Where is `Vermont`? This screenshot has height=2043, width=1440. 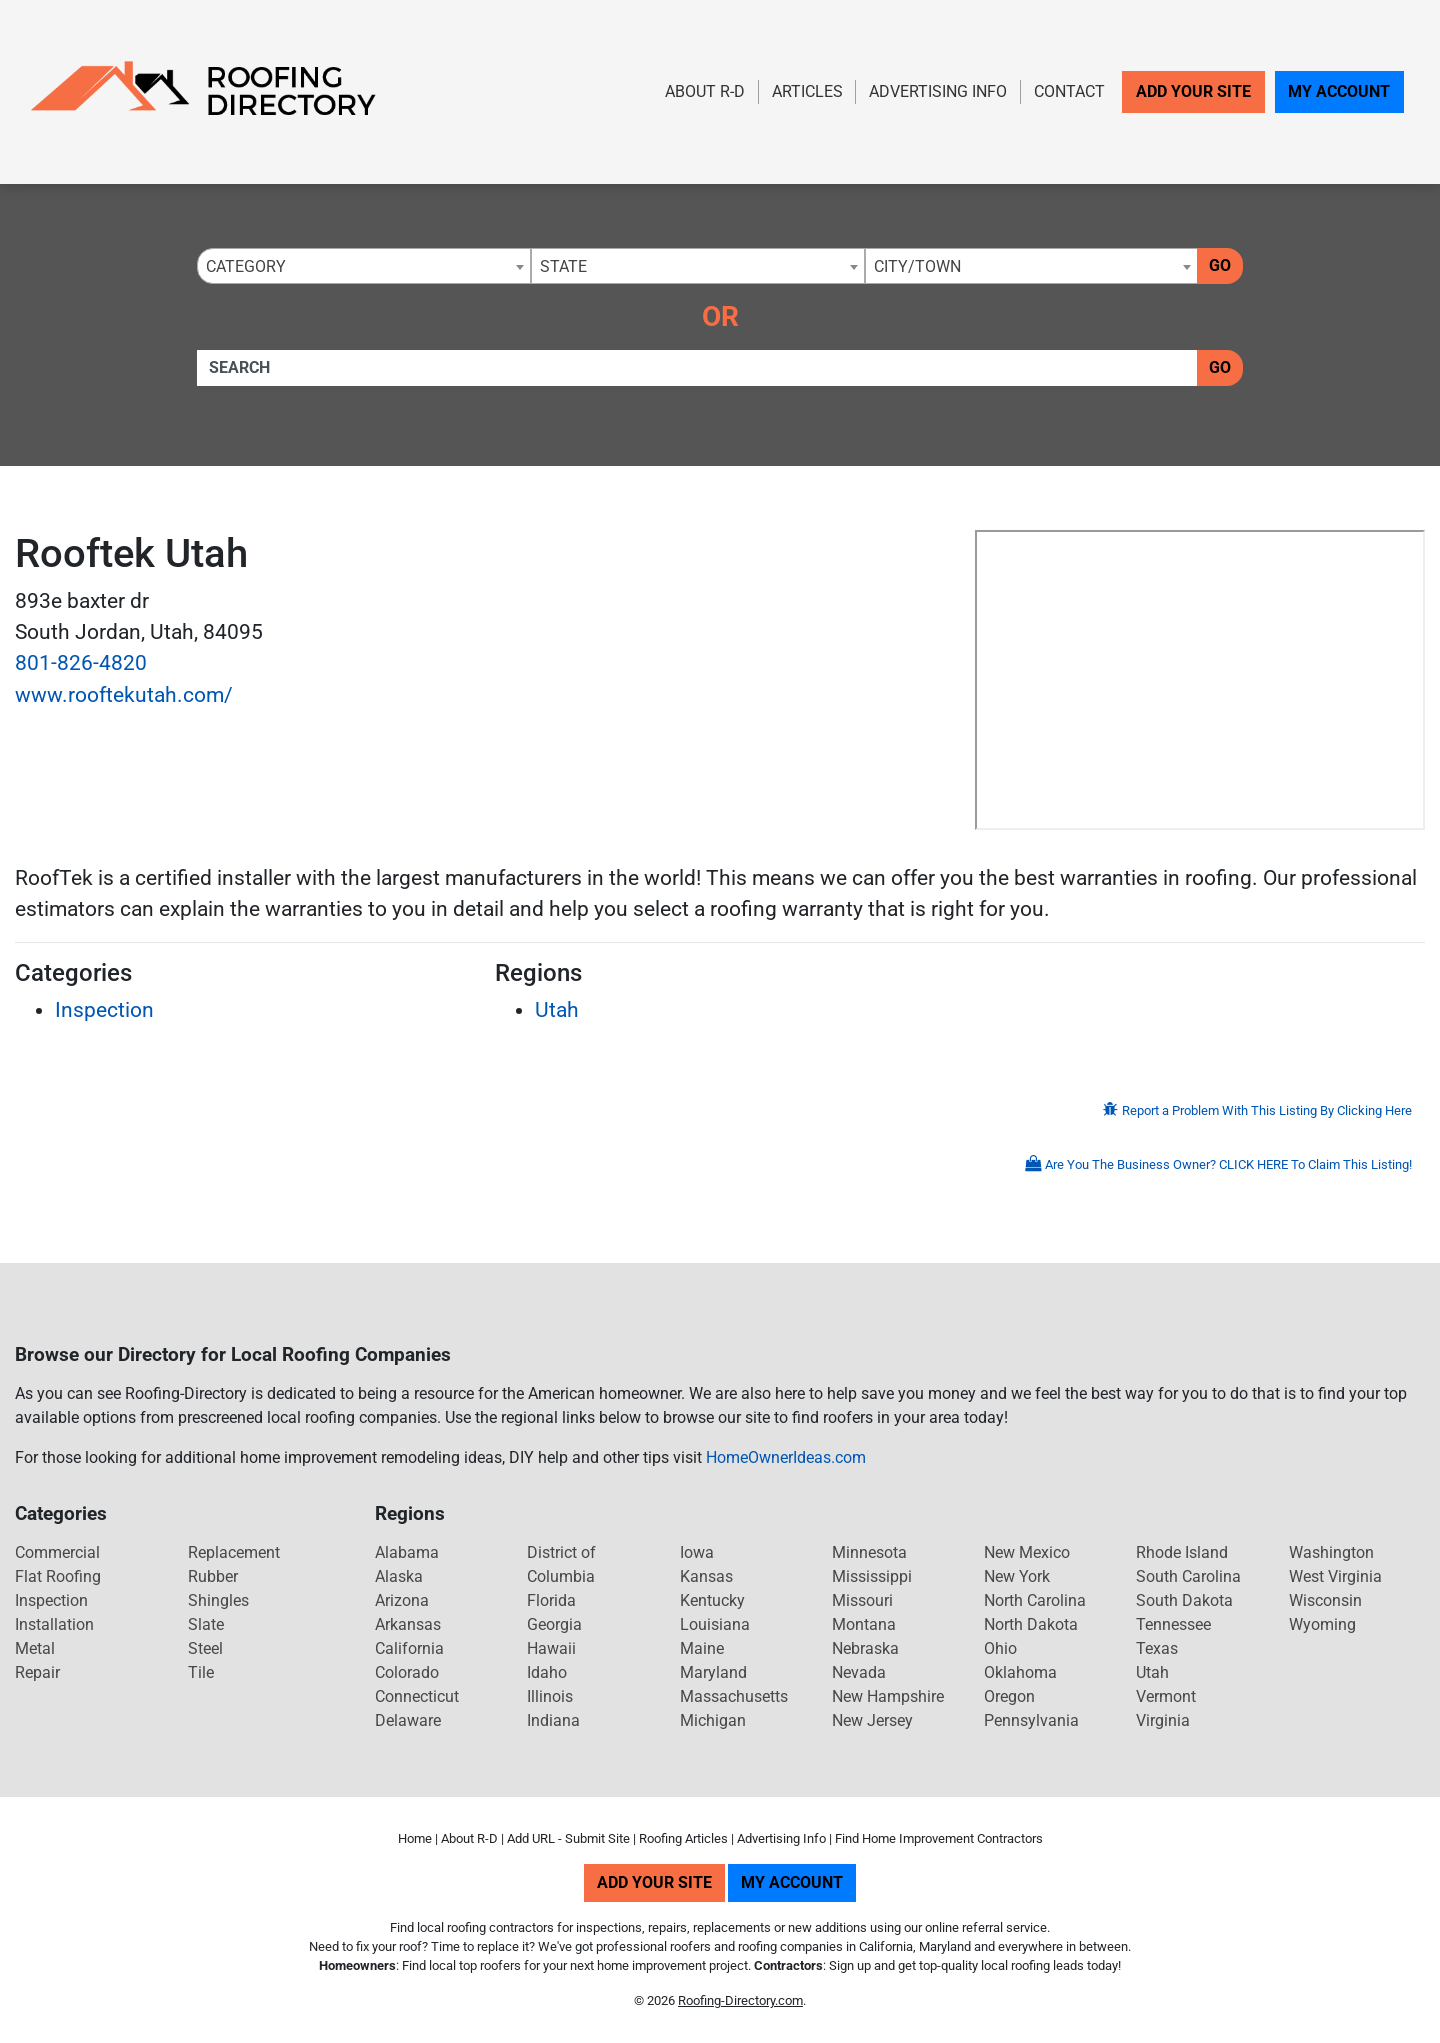 Vermont is located at coordinates (1166, 1696).